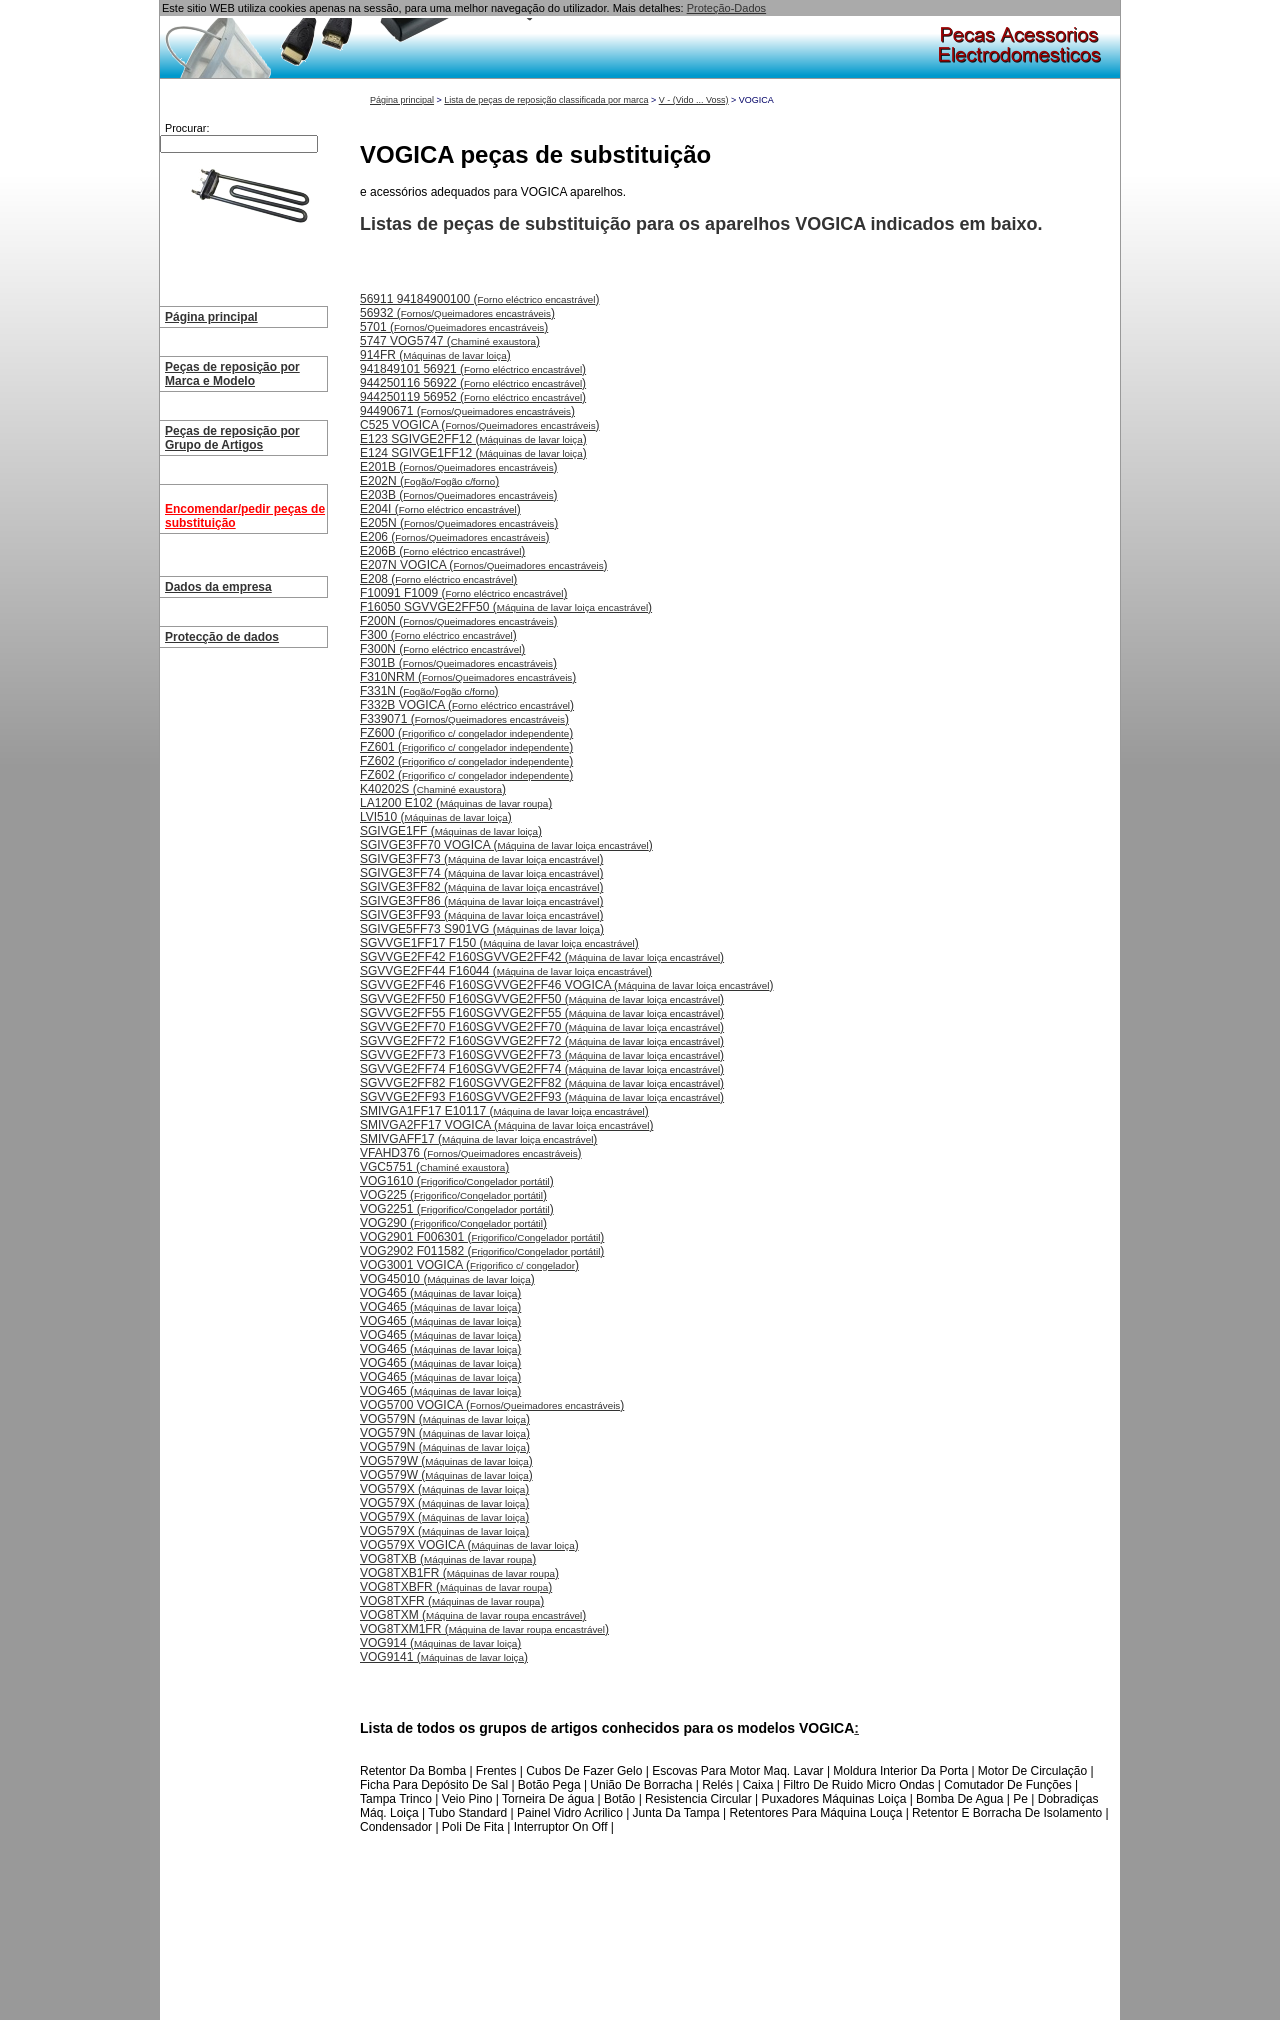  Describe the element at coordinates (471, 1153) in the screenshot. I see `VFAHD376 ()` at that location.